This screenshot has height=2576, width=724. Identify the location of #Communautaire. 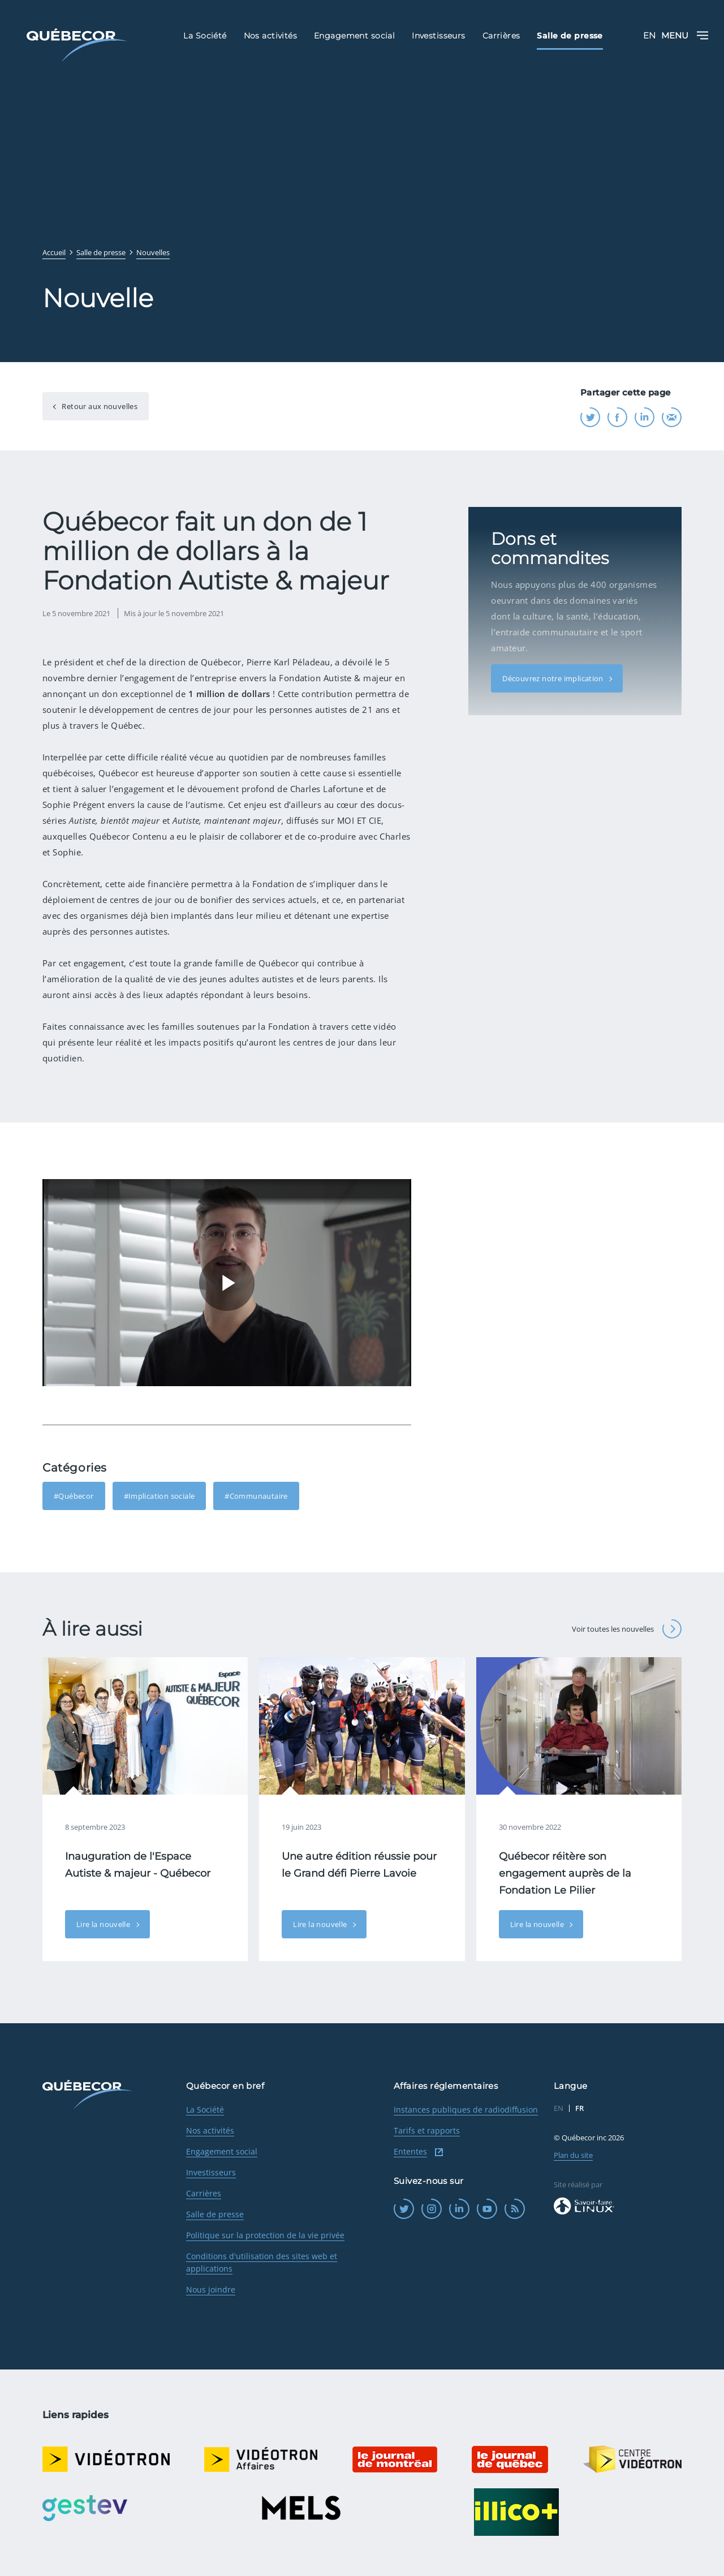
(256, 1496).